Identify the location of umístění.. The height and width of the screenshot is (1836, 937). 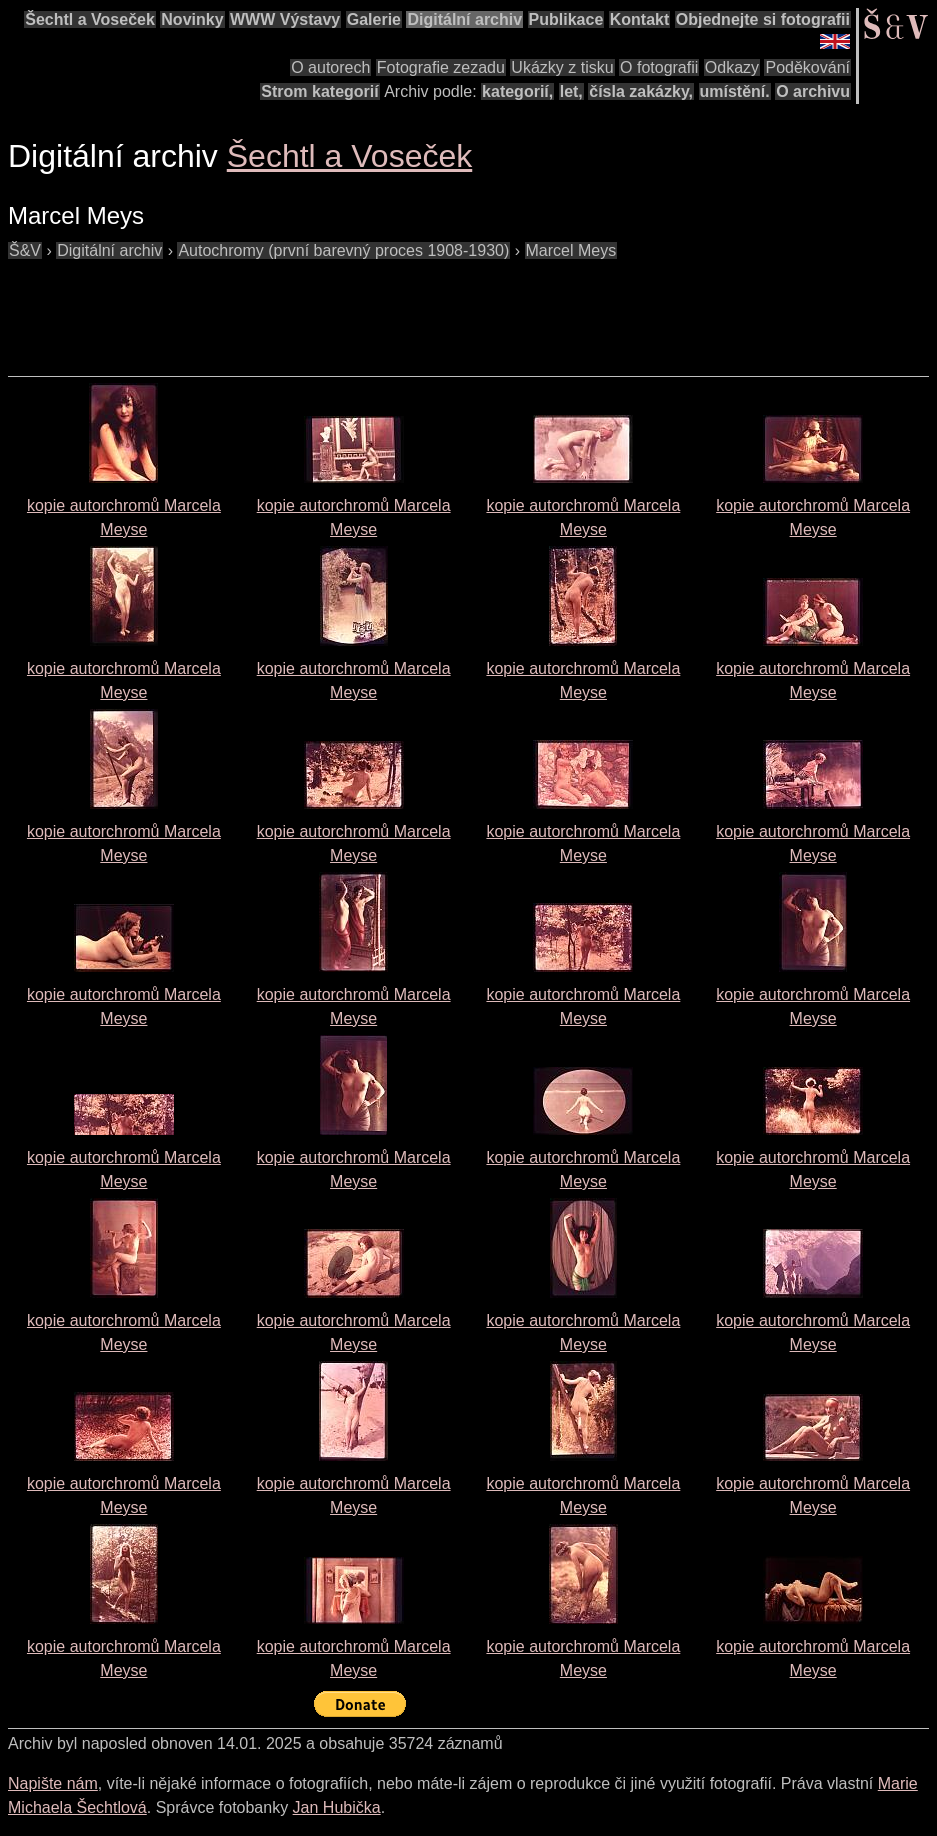
(735, 91).